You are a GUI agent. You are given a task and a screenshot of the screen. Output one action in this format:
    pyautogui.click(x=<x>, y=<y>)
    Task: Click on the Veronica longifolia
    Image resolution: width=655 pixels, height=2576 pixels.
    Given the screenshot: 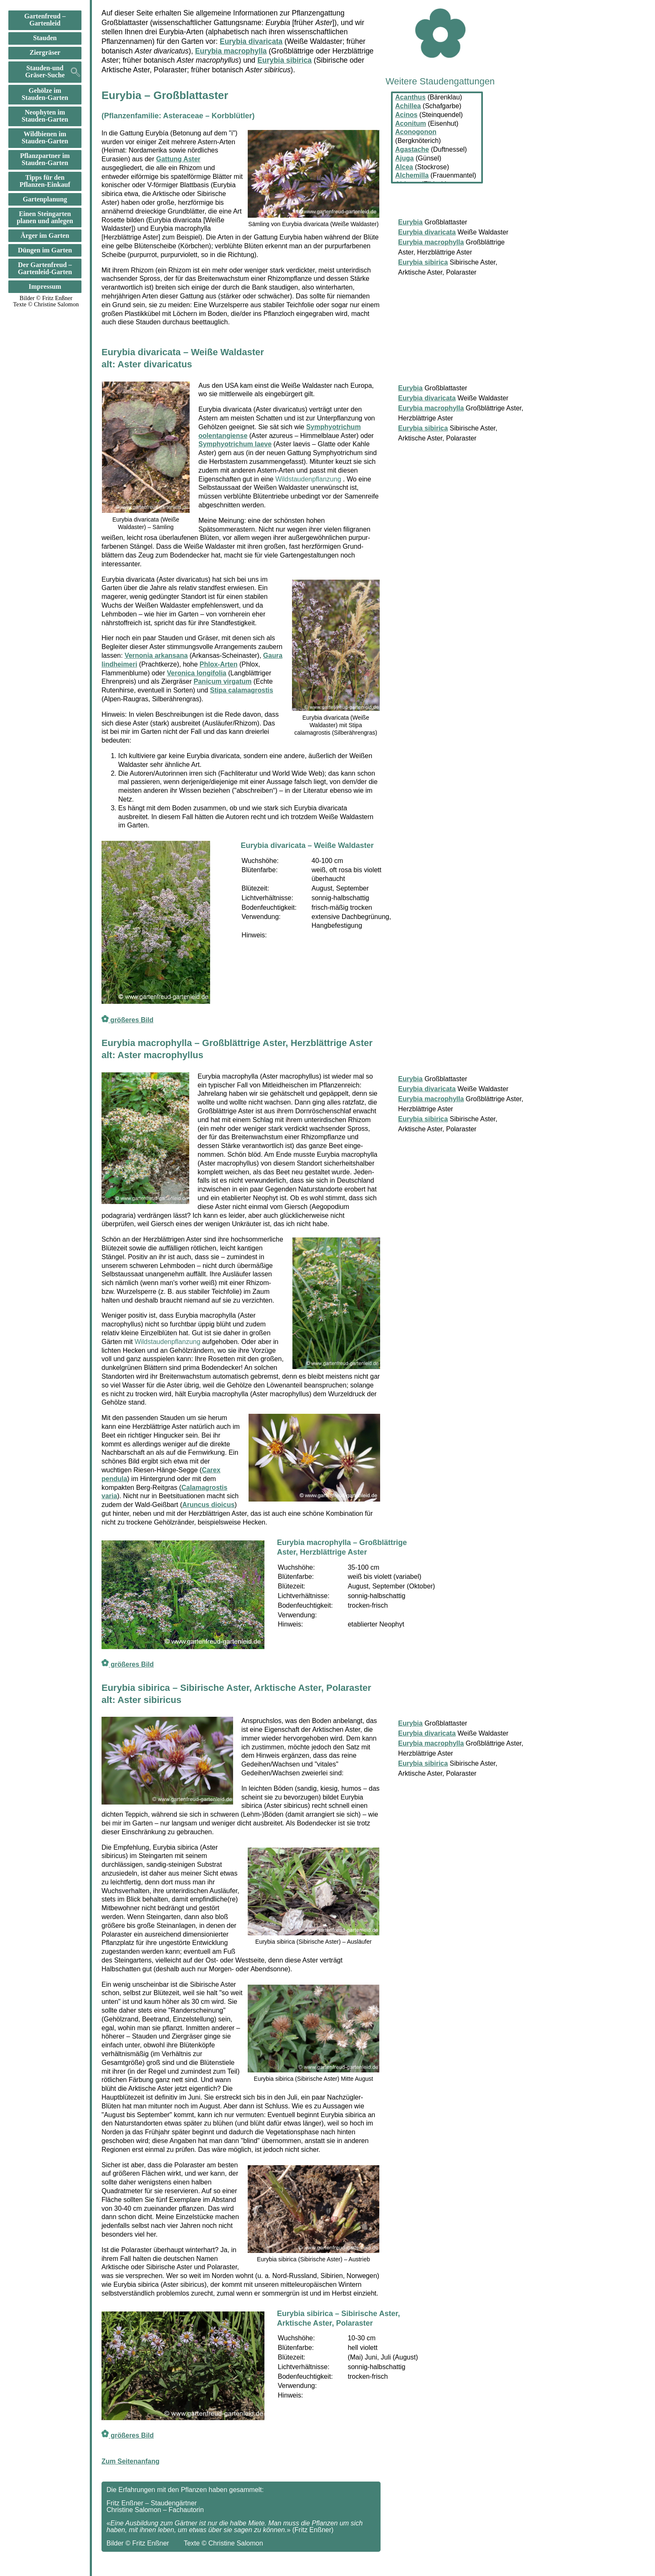 What is the action you would take?
    pyautogui.click(x=196, y=673)
    